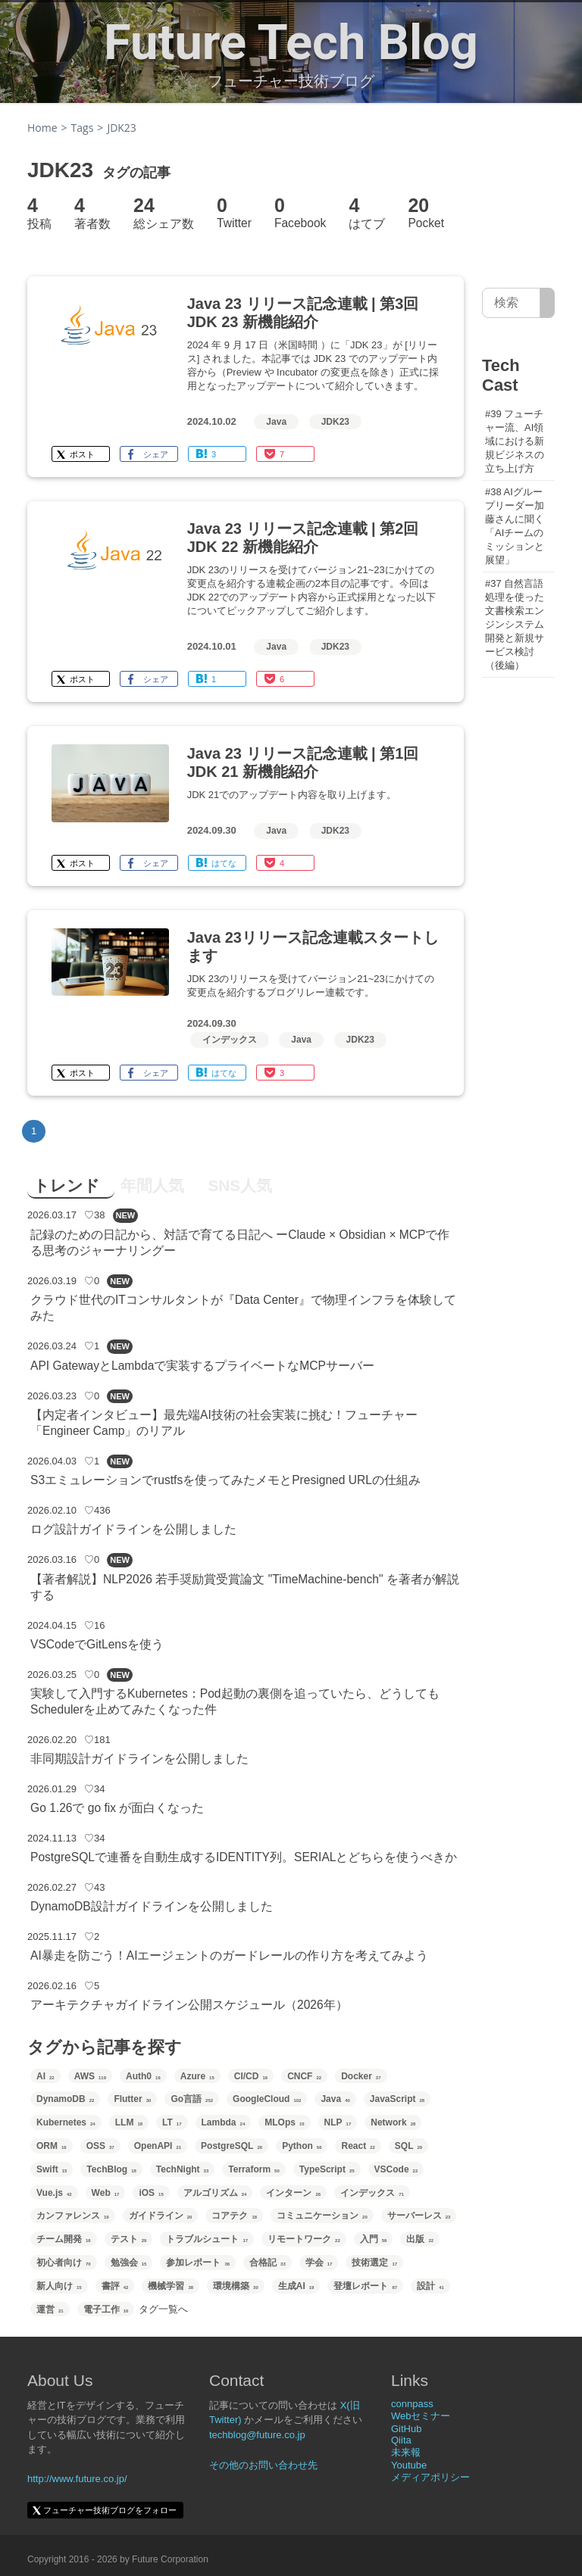 This screenshot has width=582, height=2576. I want to click on Future Tech Blog, so click(291, 42).